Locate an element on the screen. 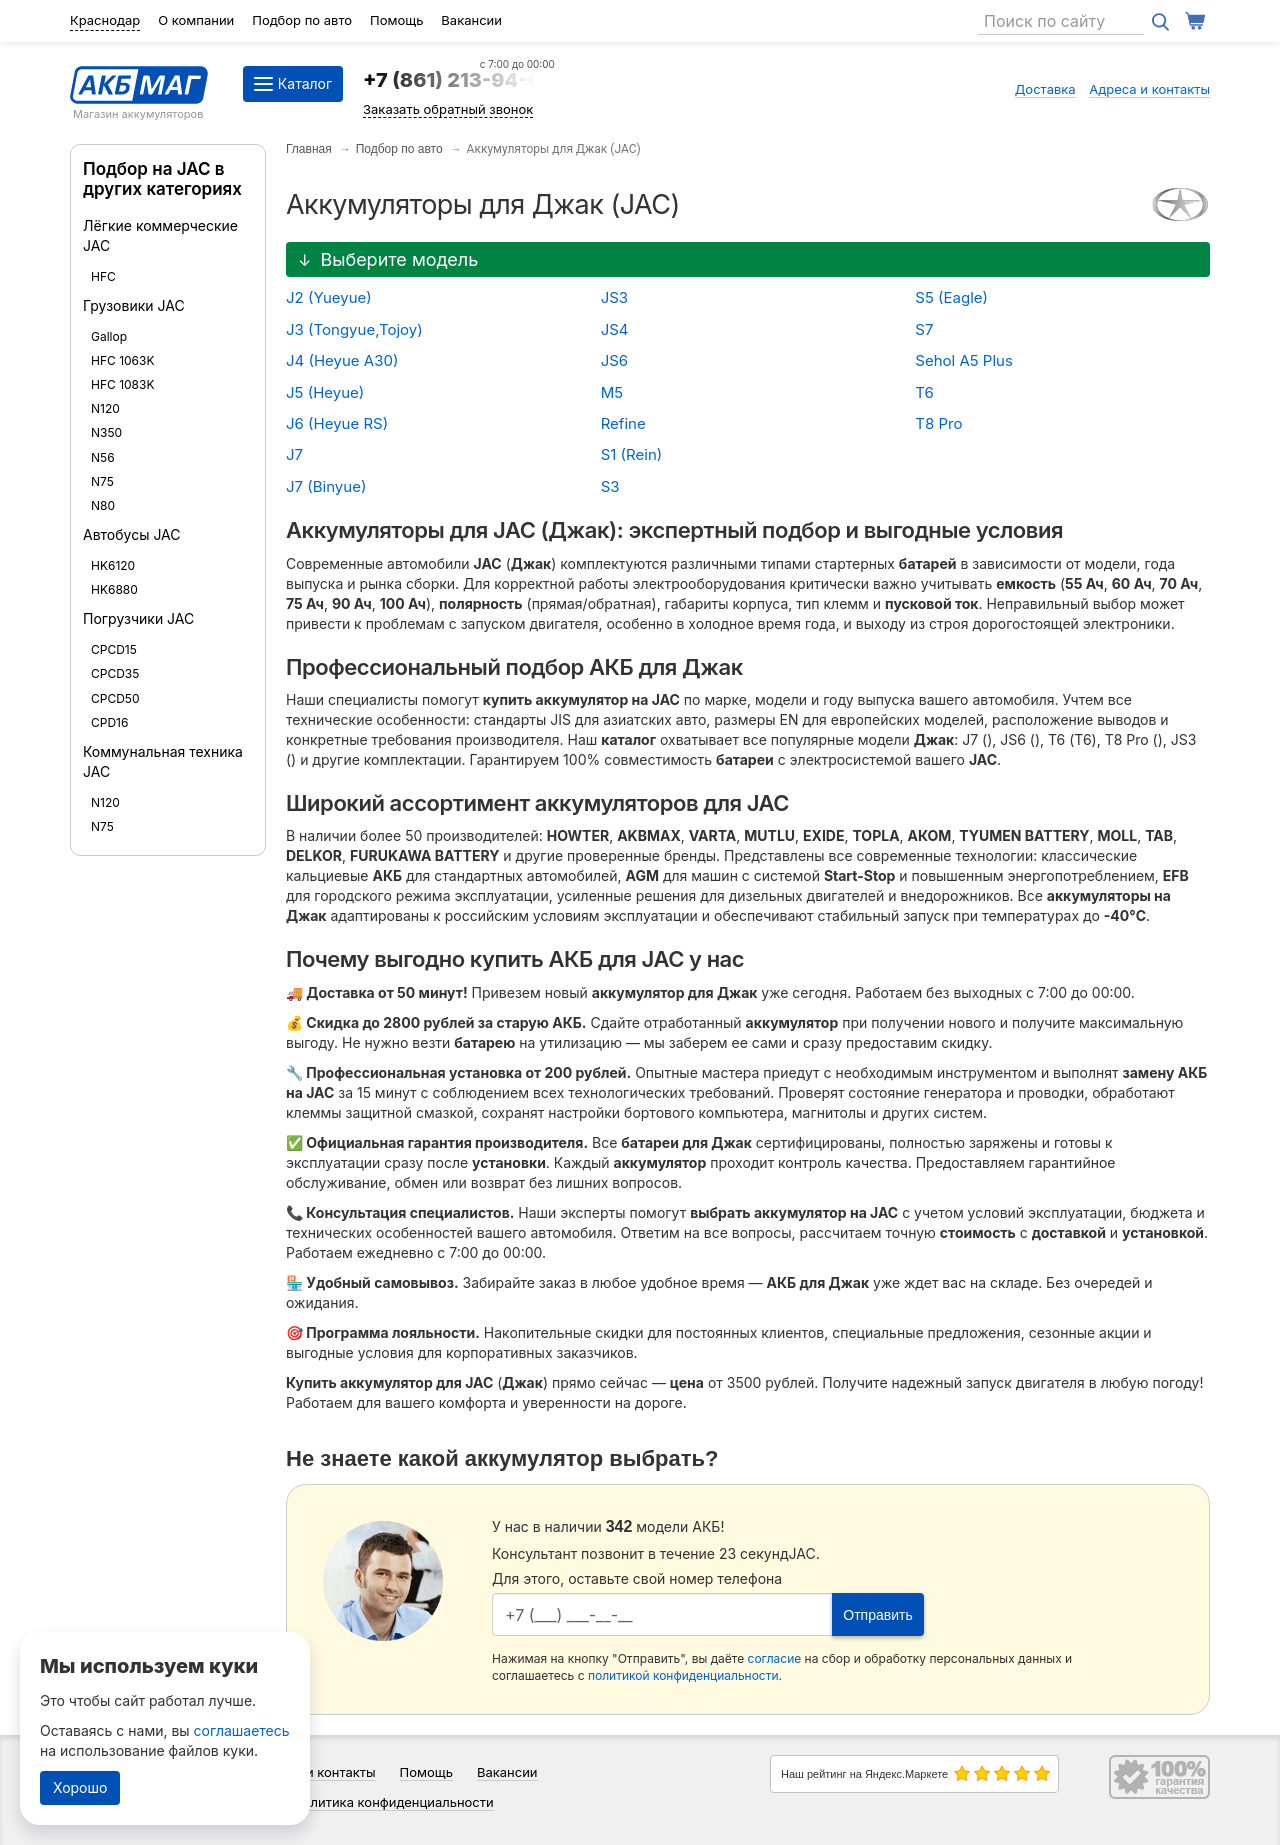 The image size is (1280, 1845). Gallop is located at coordinates (109, 336).